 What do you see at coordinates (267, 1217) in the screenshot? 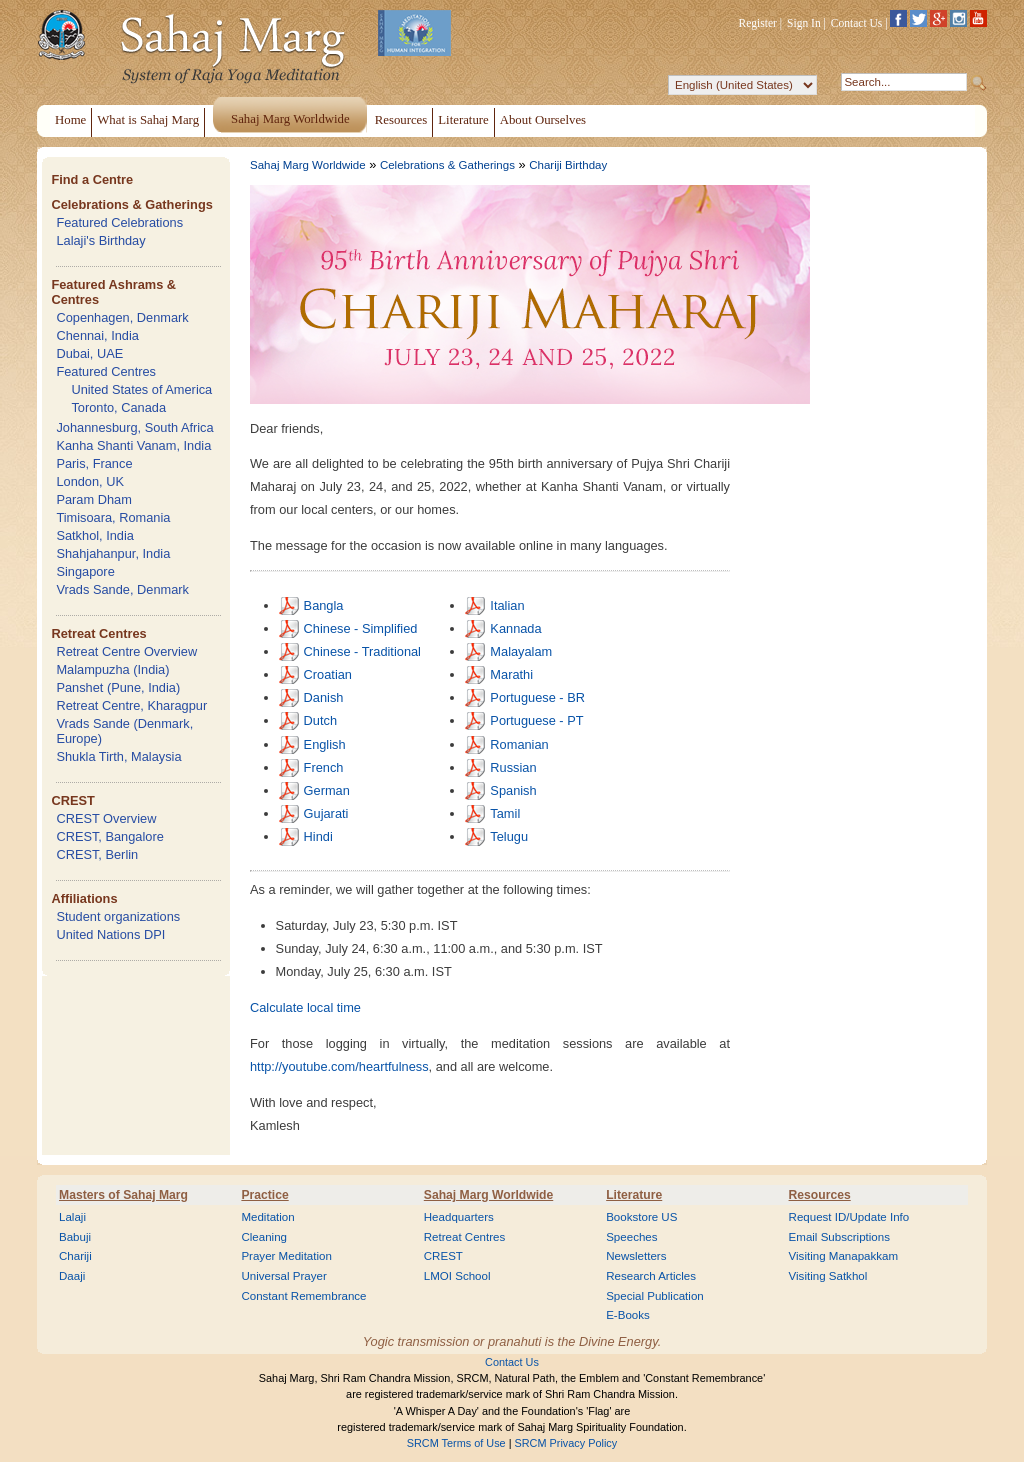
I see `Meditation` at bounding box center [267, 1217].